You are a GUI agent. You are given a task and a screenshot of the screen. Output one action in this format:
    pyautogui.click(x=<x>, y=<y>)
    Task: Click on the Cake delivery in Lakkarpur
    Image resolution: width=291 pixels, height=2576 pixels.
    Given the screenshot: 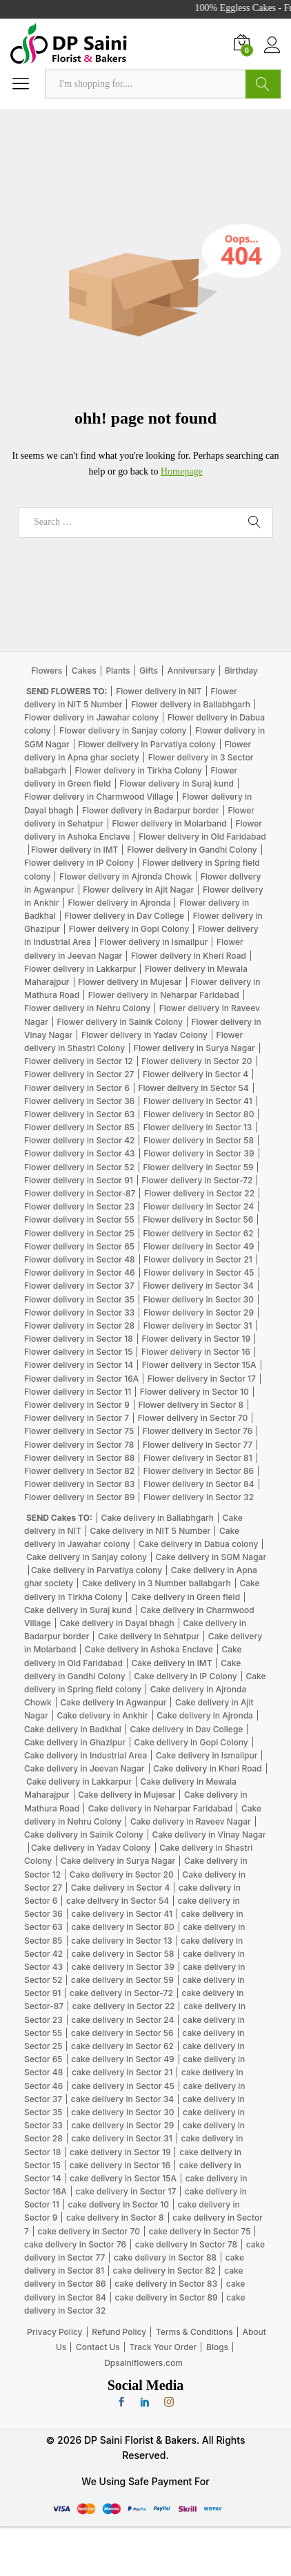 What is the action you would take?
    pyautogui.click(x=79, y=1781)
    